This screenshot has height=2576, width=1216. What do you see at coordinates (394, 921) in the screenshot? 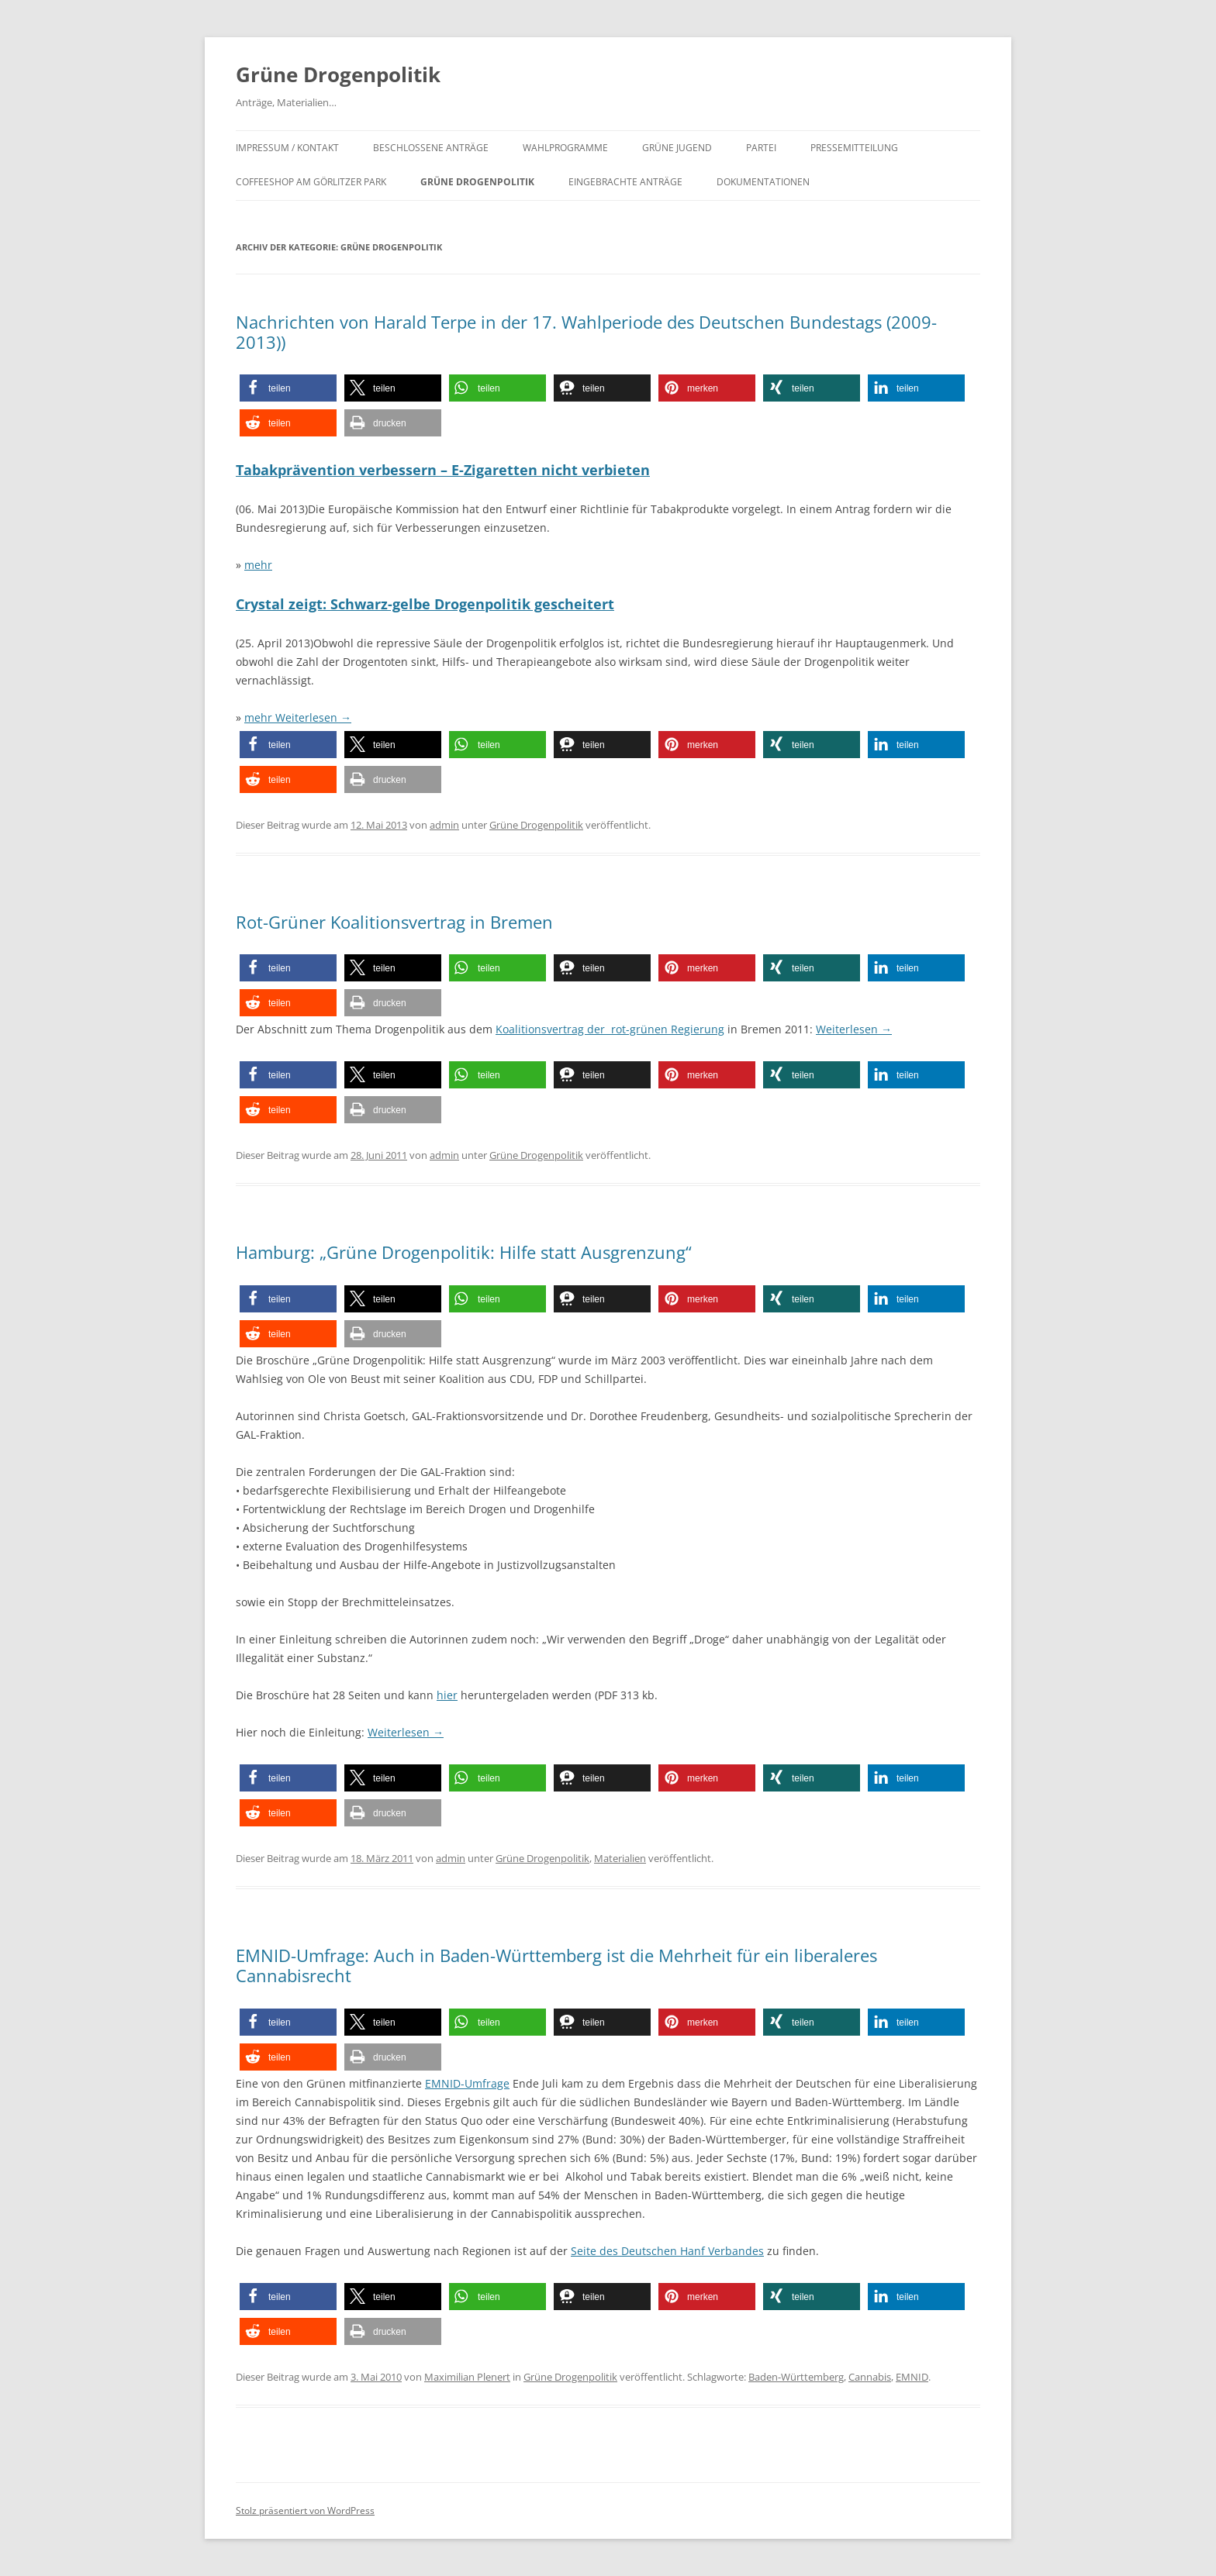
I see `Rot-Grüner Koalitionsvertrag in Bremen` at bounding box center [394, 921].